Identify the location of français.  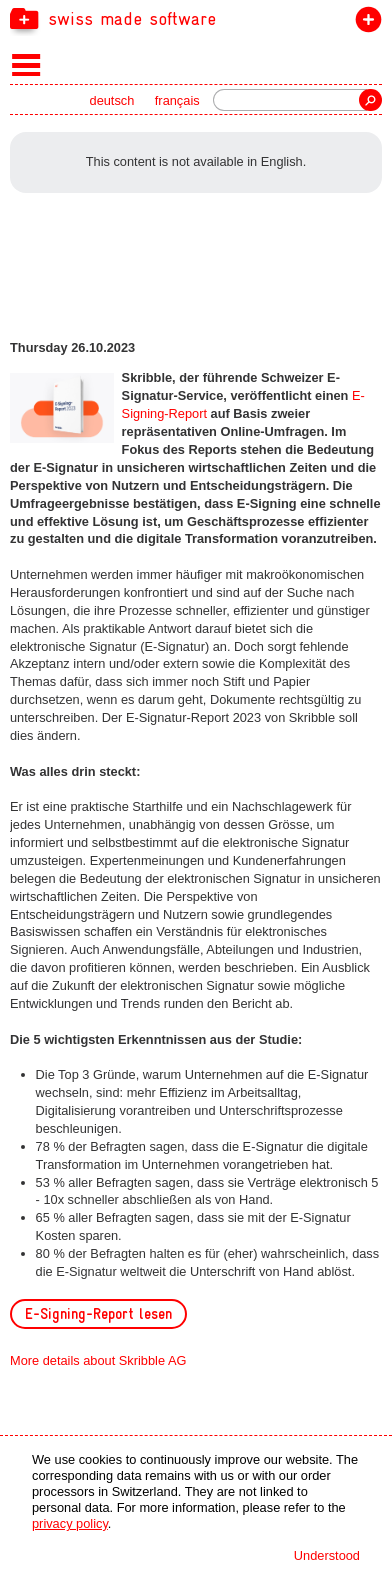
(177, 100).